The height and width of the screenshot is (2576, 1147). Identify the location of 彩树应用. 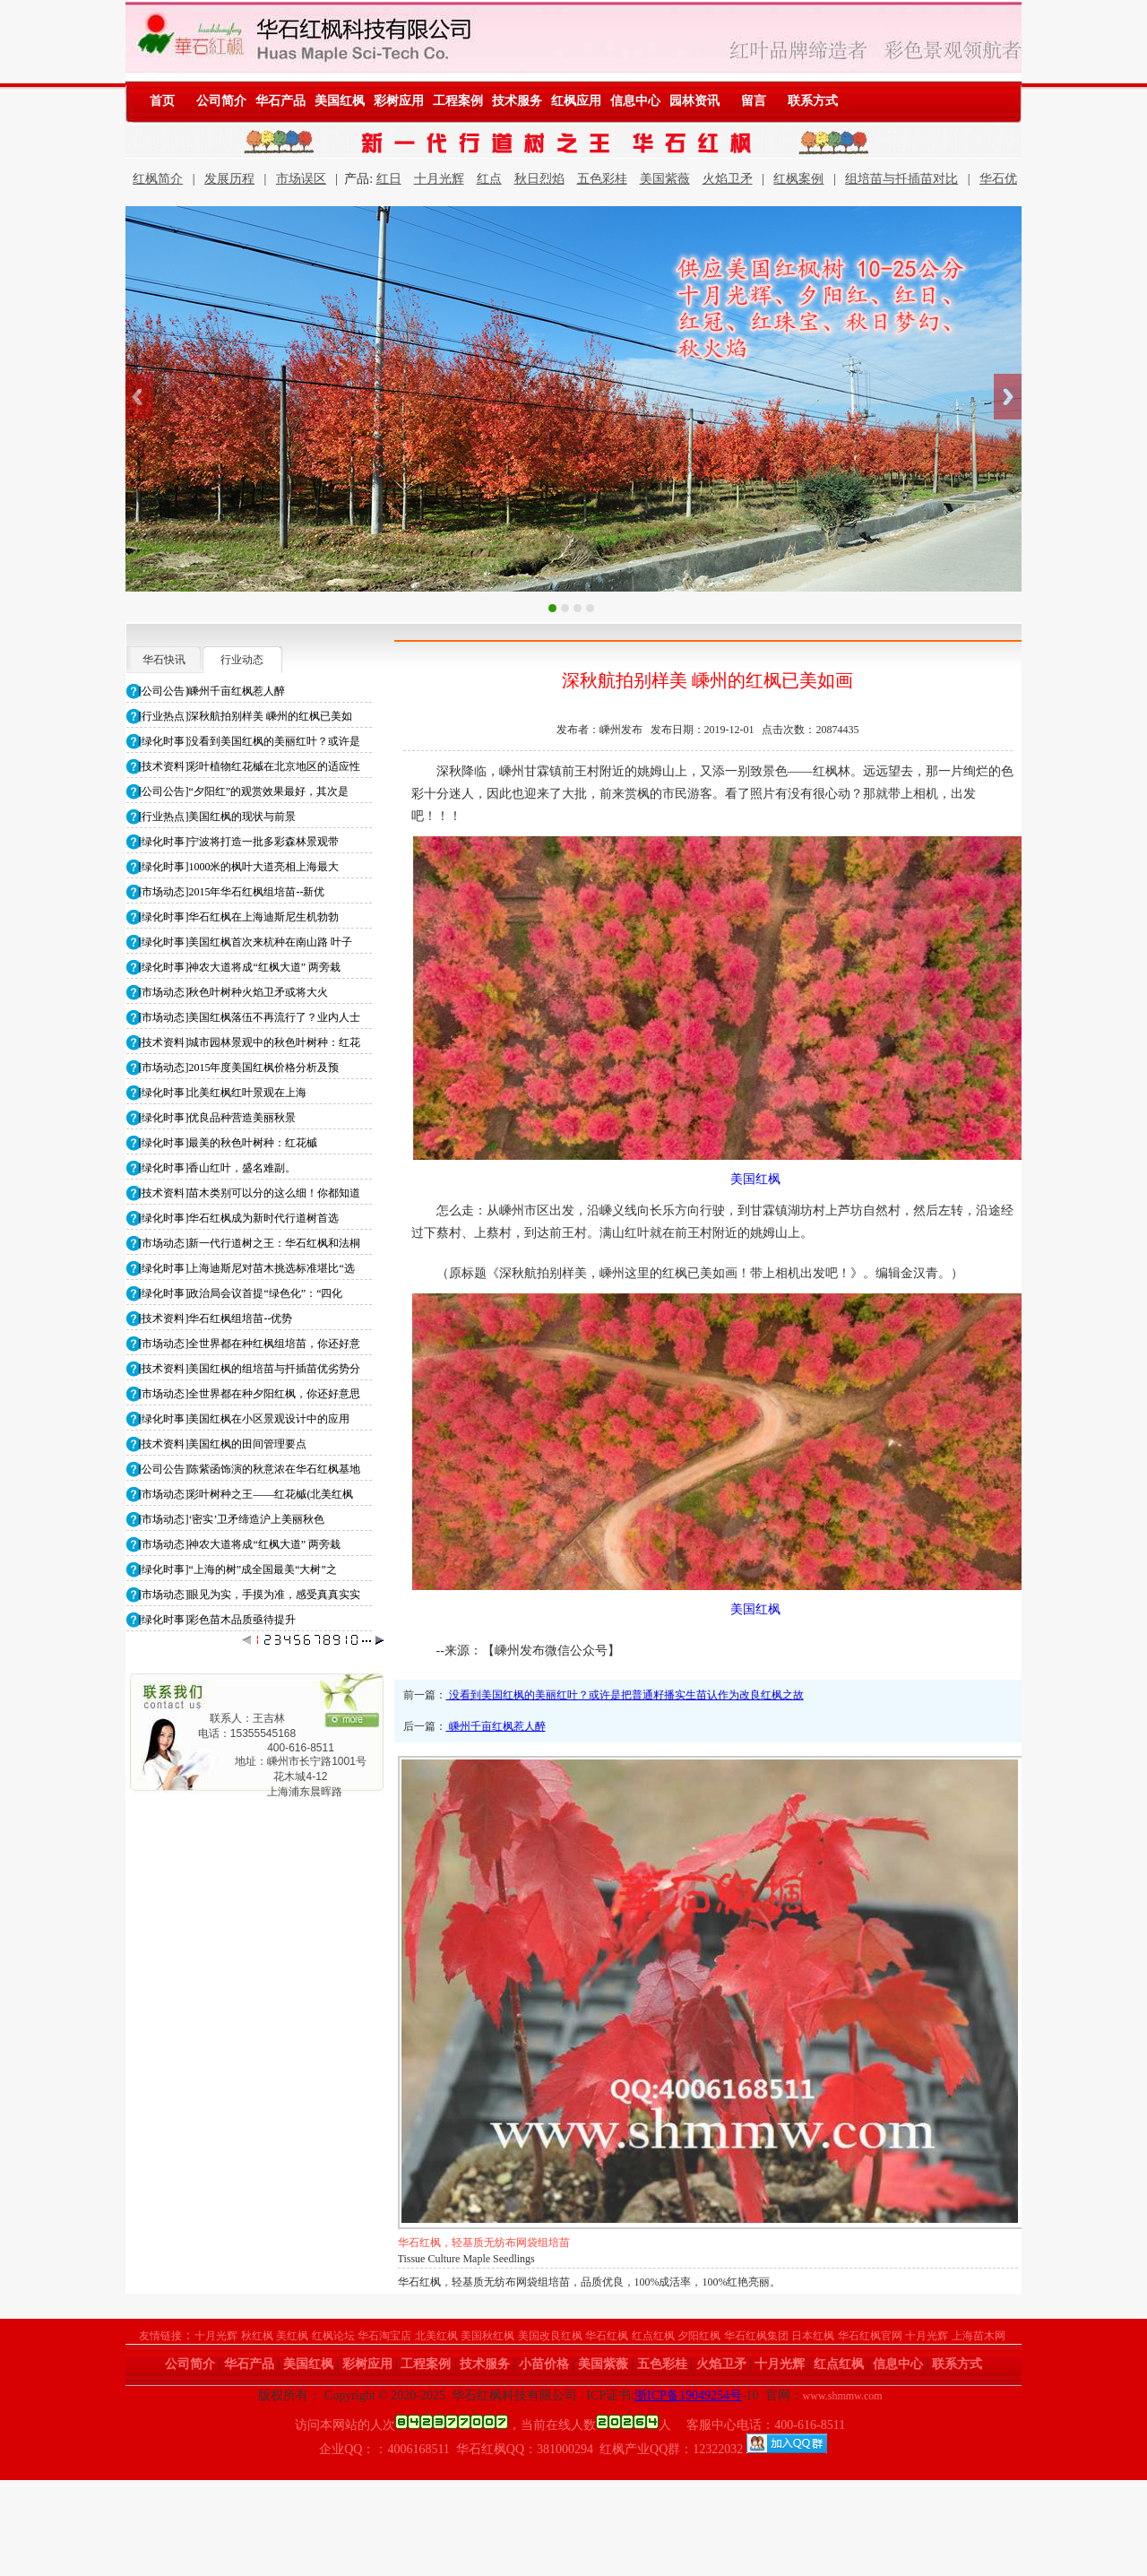
(399, 101).